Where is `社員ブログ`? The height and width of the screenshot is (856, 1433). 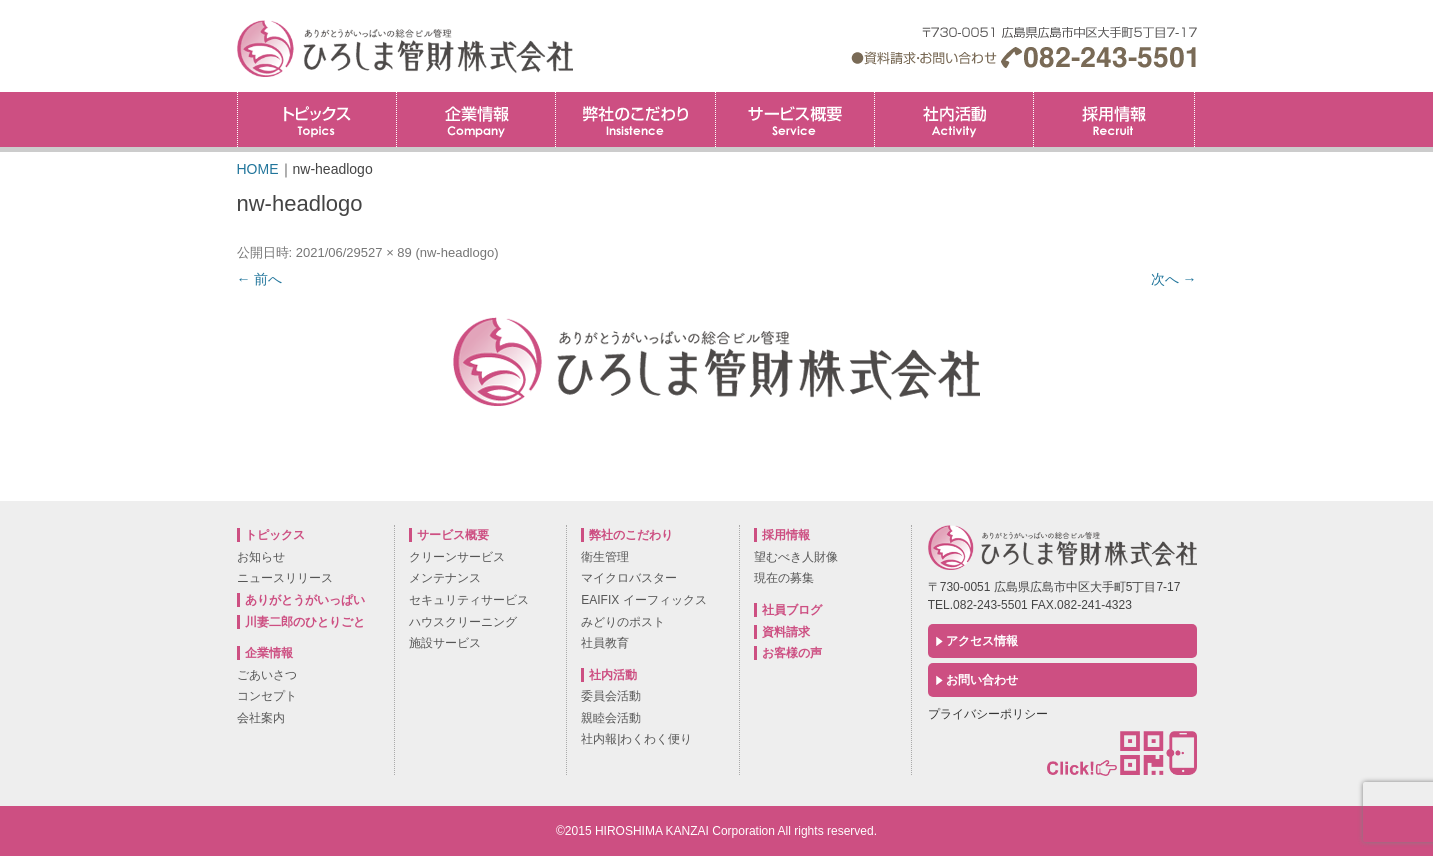 社員ブログ is located at coordinates (792, 610).